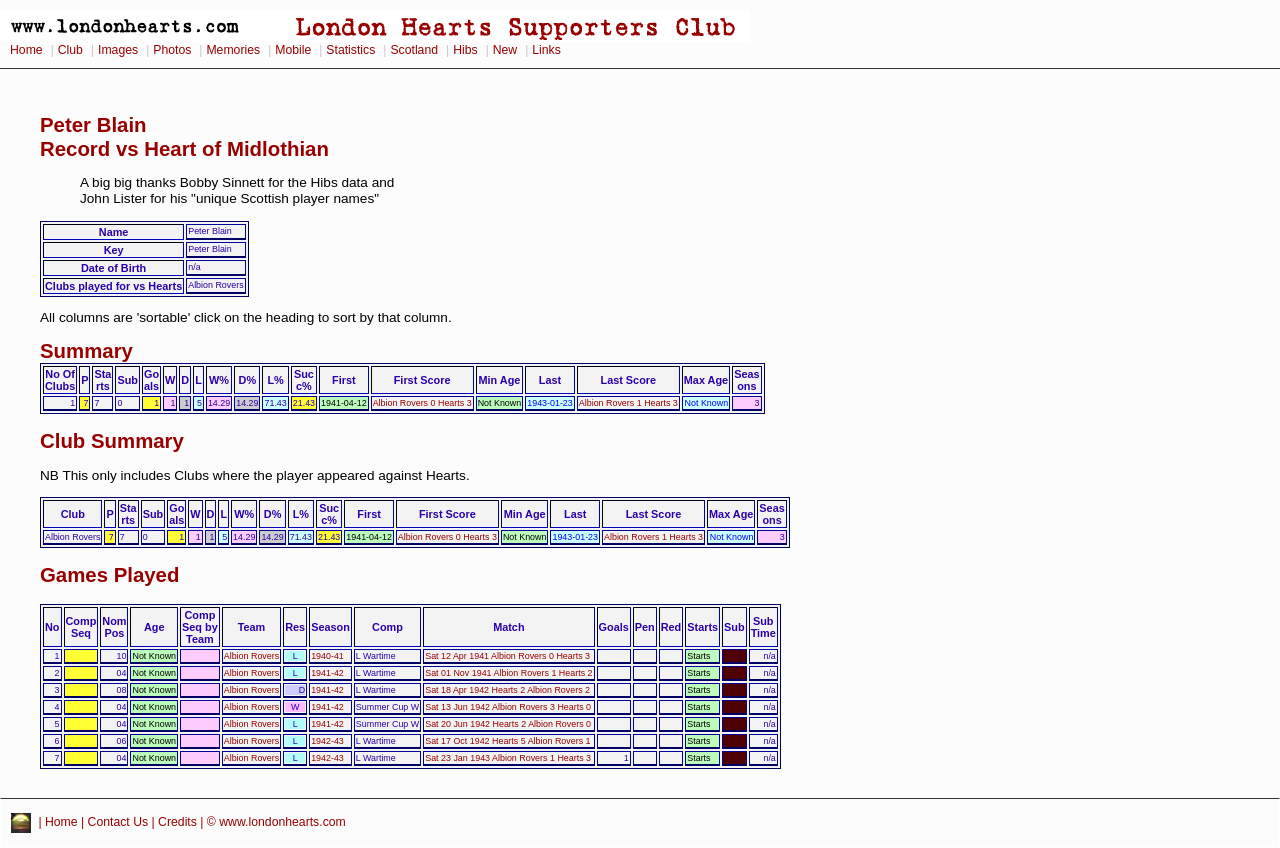 This screenshot has width=1280, height=848. I want to click on 1941-42, so click(327, 673).